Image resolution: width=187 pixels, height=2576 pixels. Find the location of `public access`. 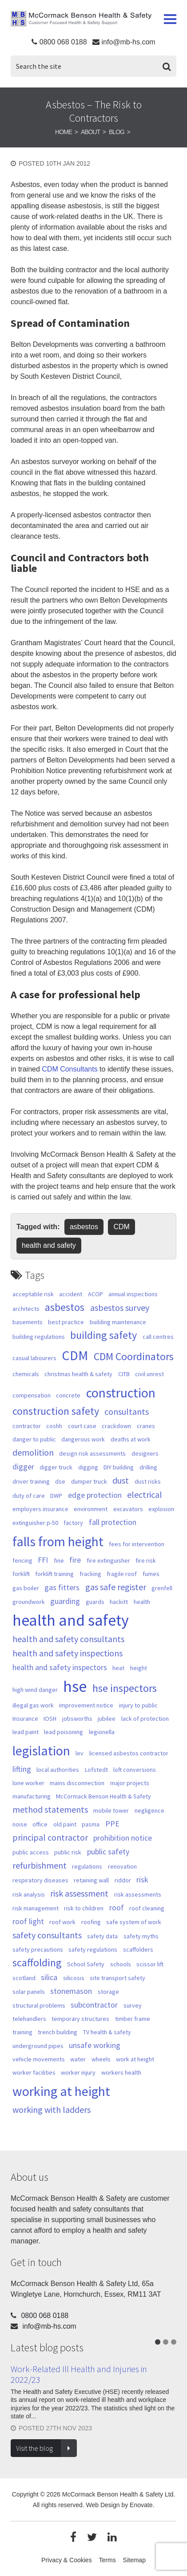

public access is located at coordinates (30, 1852).